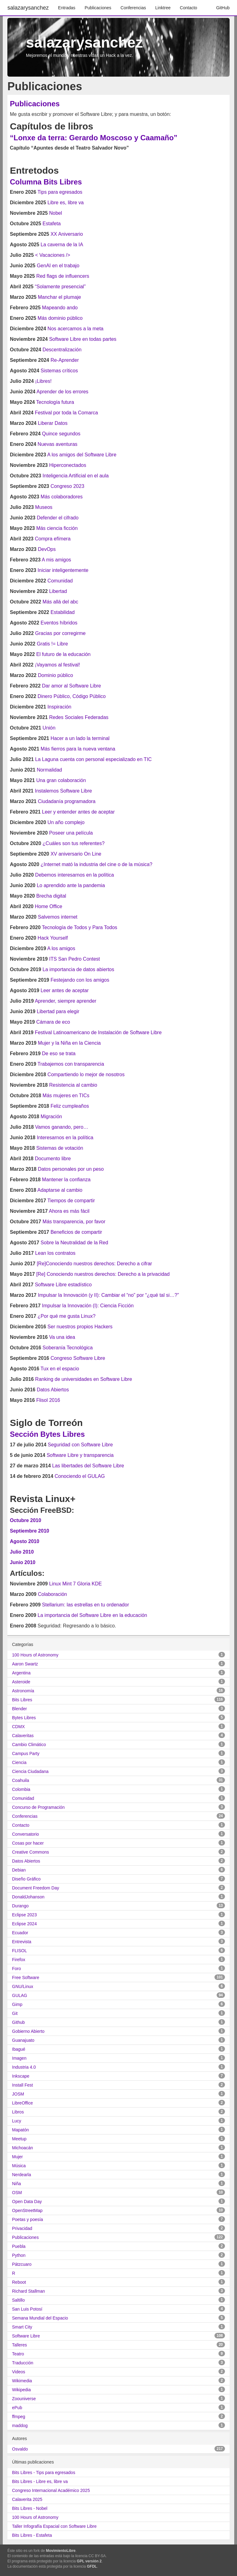  I want to click on Re-Aprender, so click(65, 360).